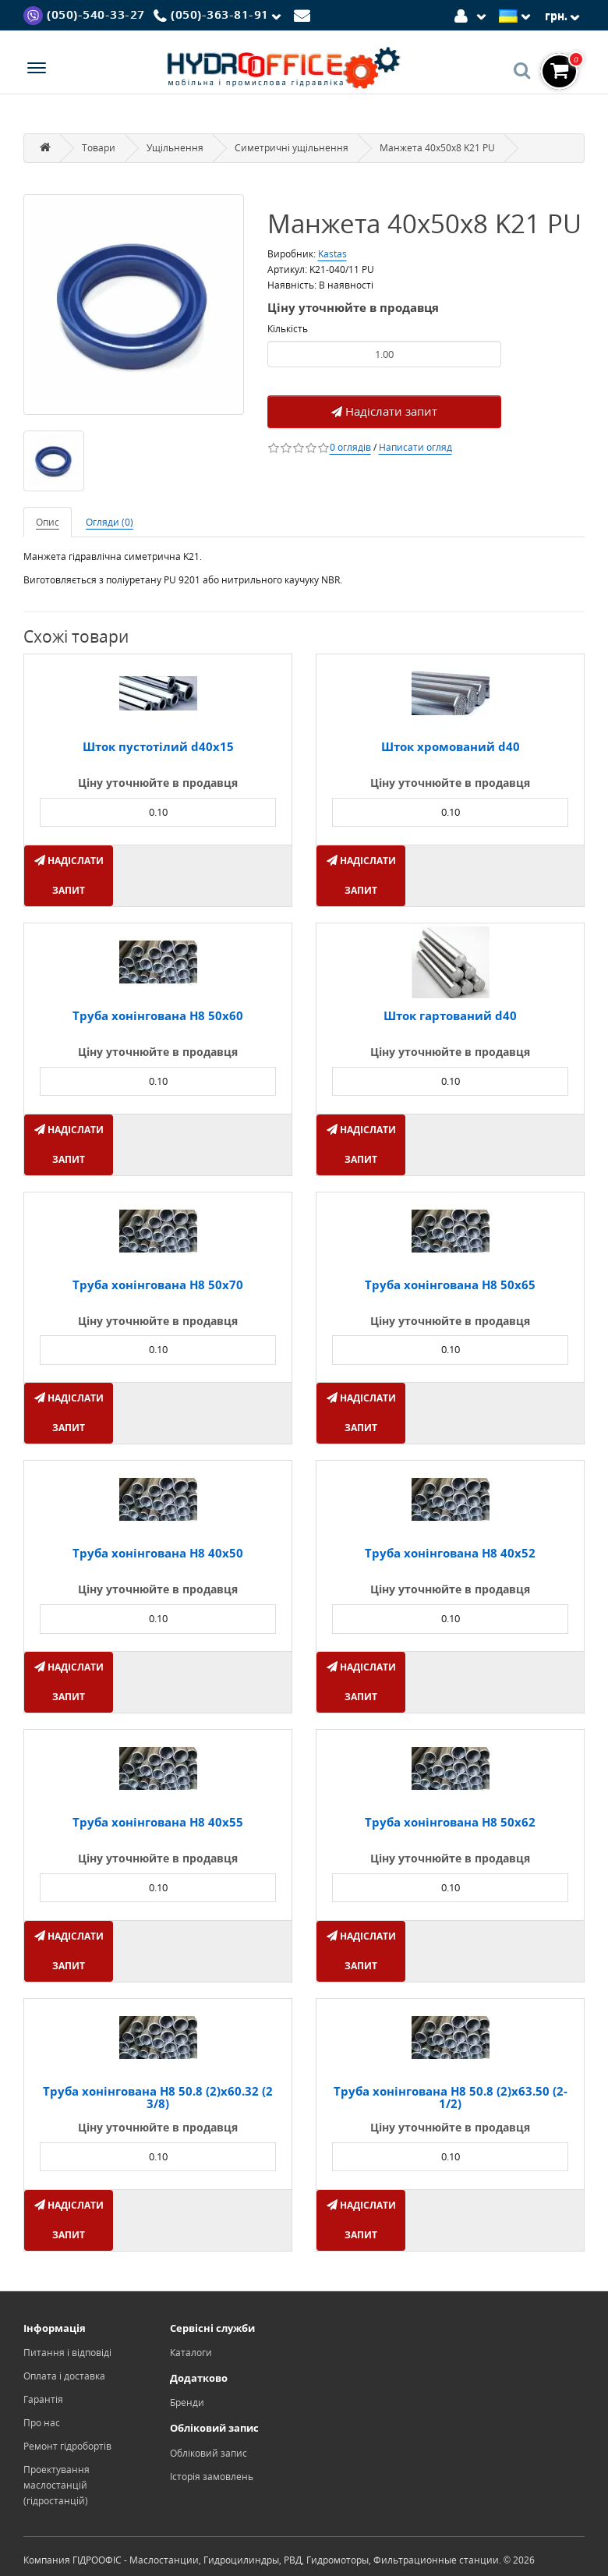 Image resolution: width=608 pixels, height=2576 pixels. I want to click on Гарантія, so click(43, 2399).